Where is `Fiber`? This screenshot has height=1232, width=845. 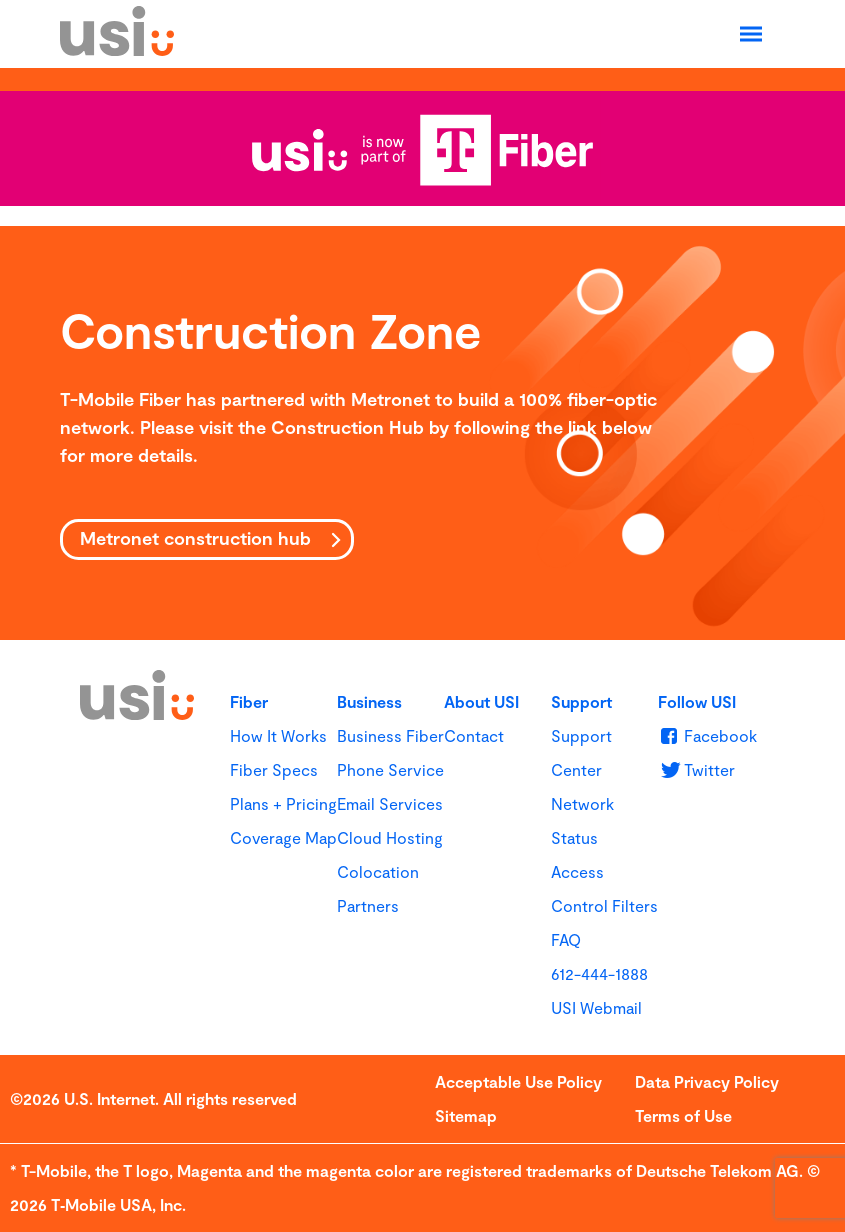 Fiber is located at coordinates (249, 701).